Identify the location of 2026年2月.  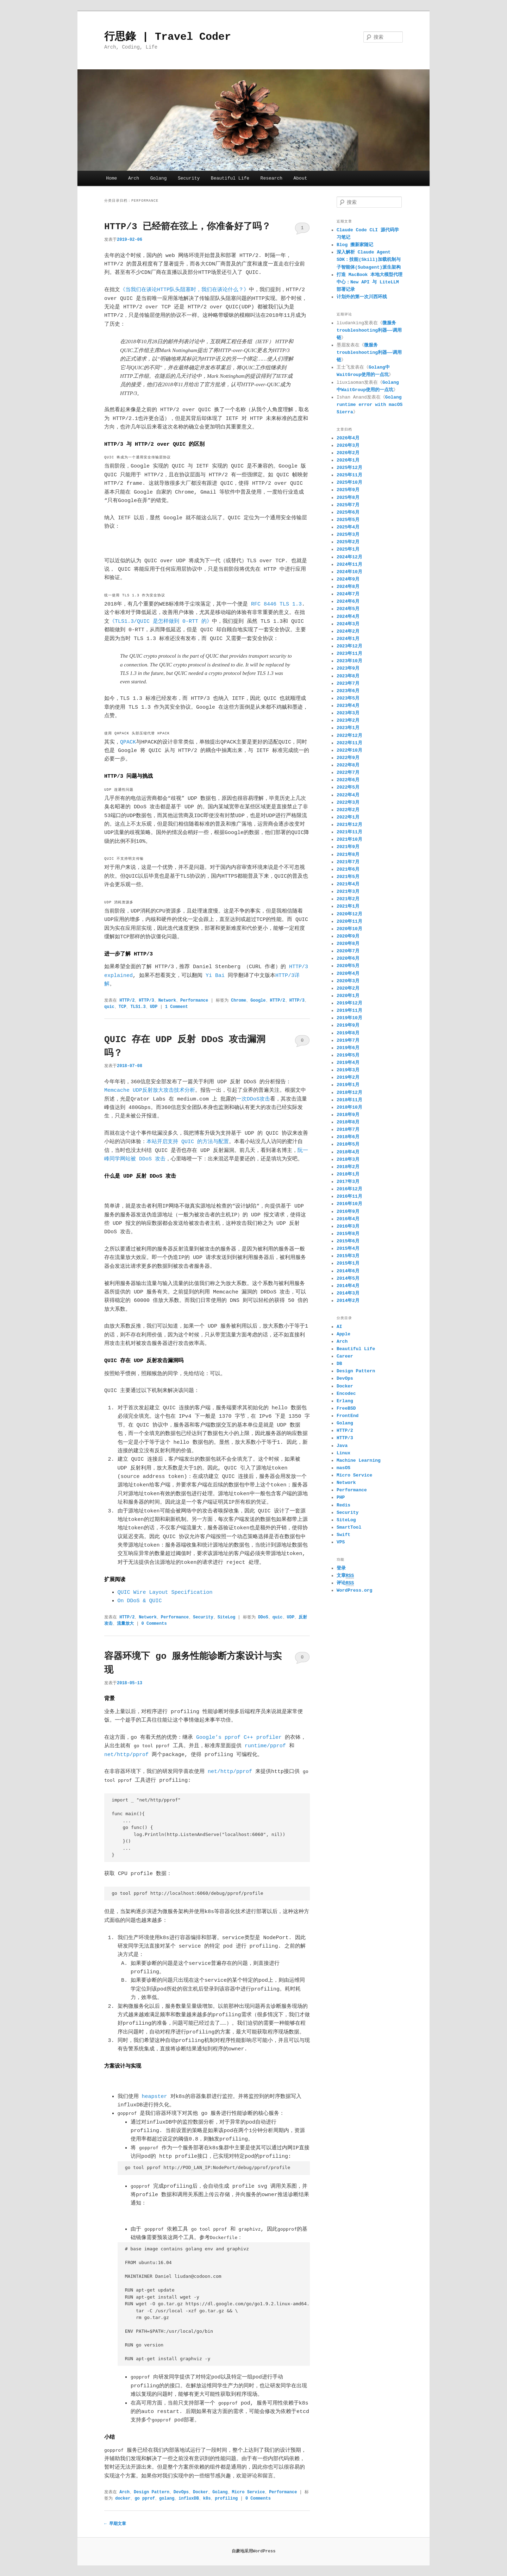
(348, 453).